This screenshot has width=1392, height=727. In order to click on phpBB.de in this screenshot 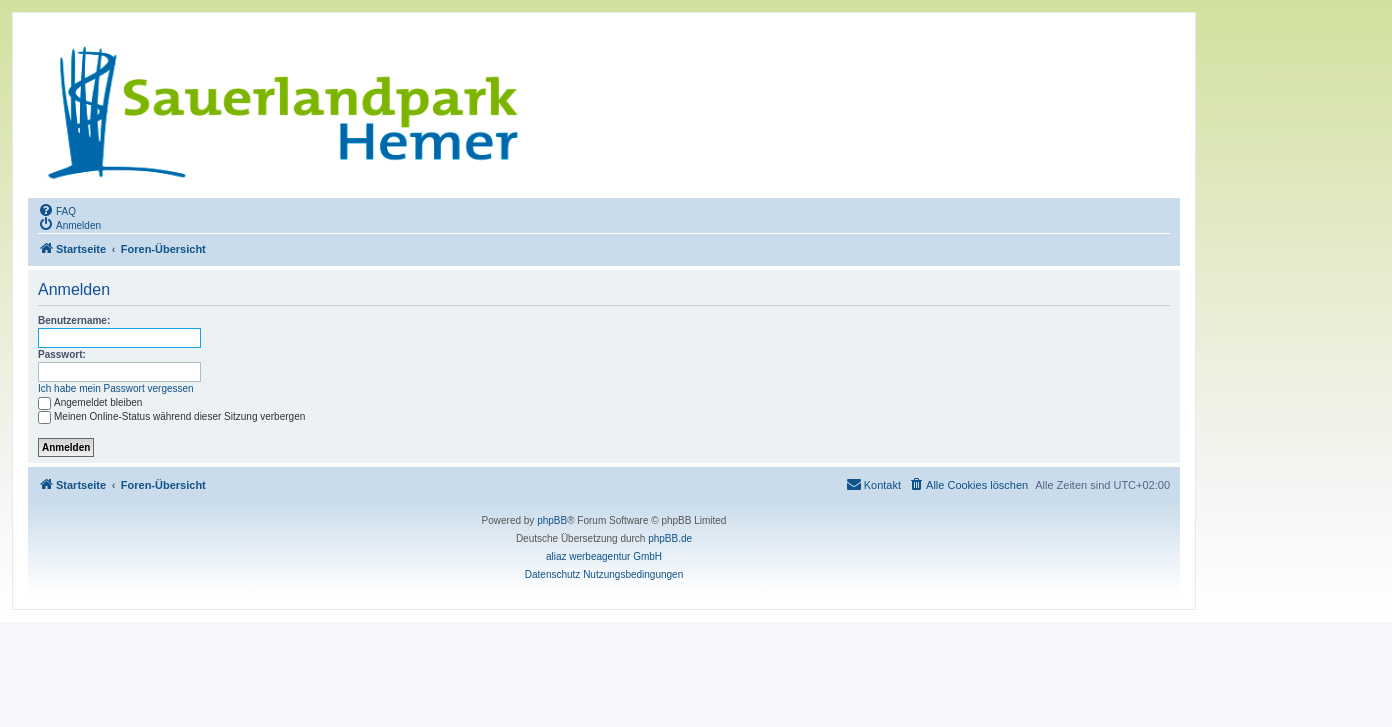, I will do `click(670, 538)`.